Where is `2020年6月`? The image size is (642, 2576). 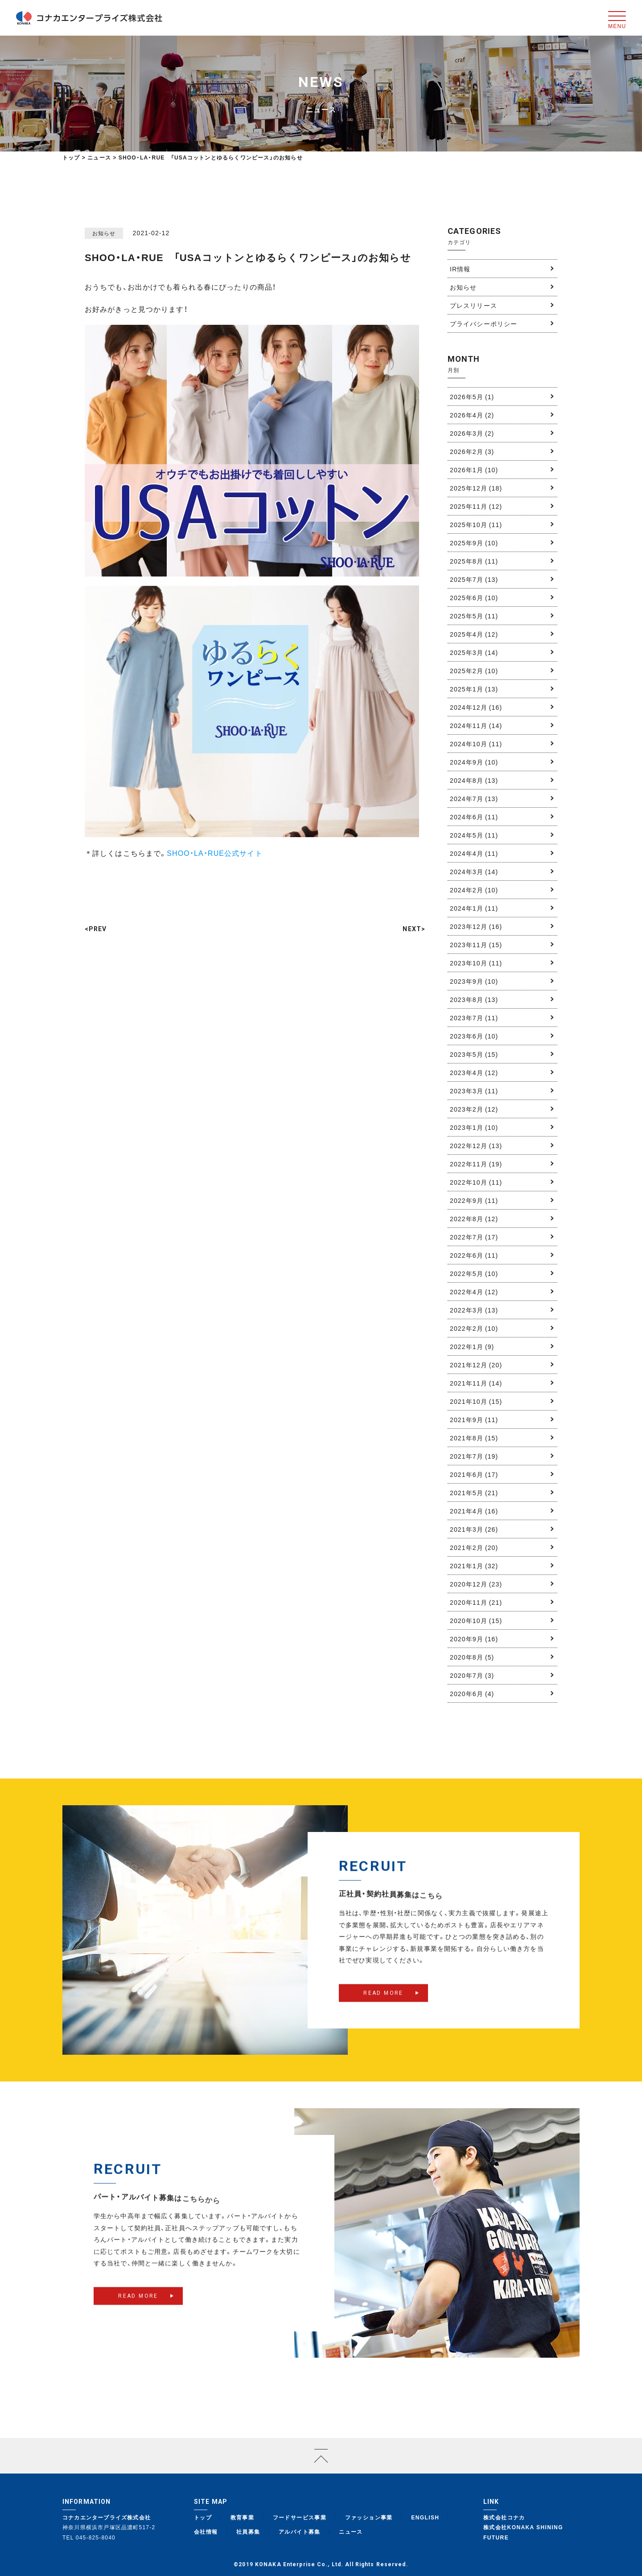 2020年6月 is located at coordinates (472, 1693).